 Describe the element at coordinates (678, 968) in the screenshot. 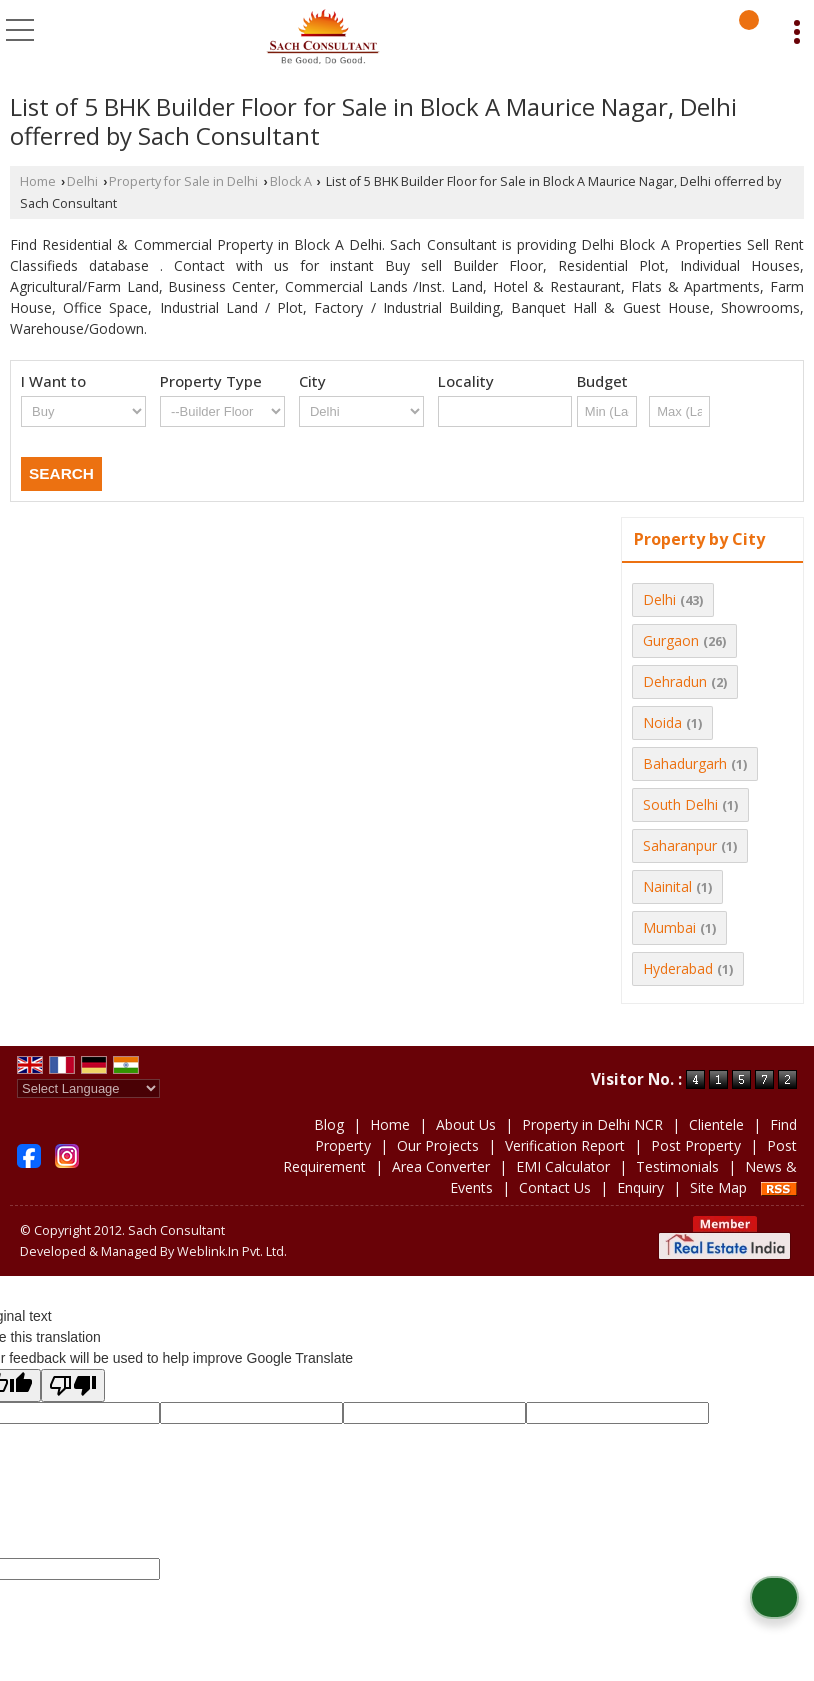

I see `Hyderabad` at that location.